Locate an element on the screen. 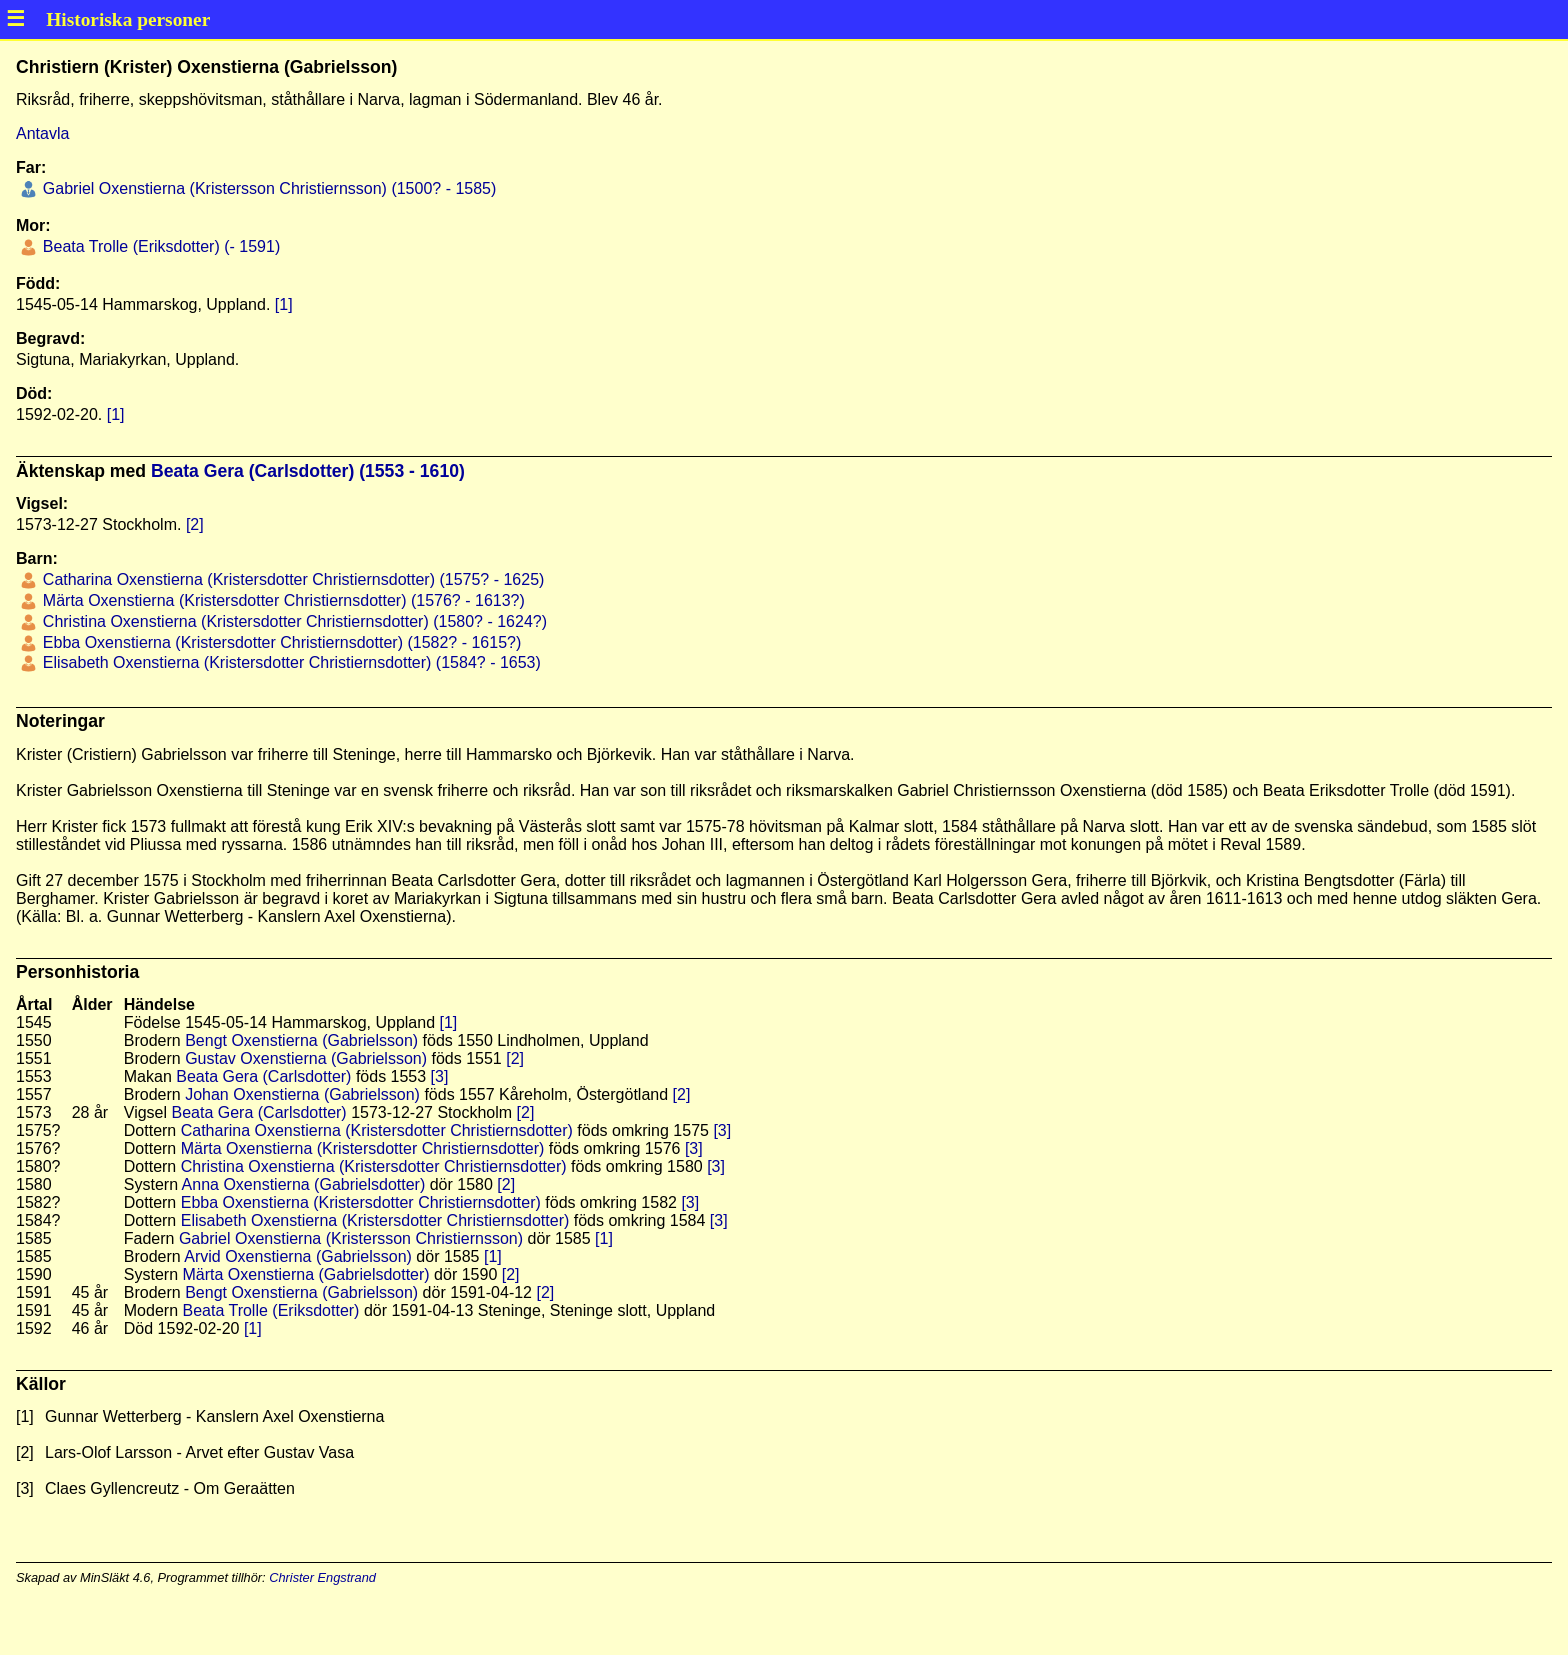 This screenshot has width=1568, height=1655. Beata Trolle (Eriksdotter) (- 1591) is located at coordinates (159, 246).